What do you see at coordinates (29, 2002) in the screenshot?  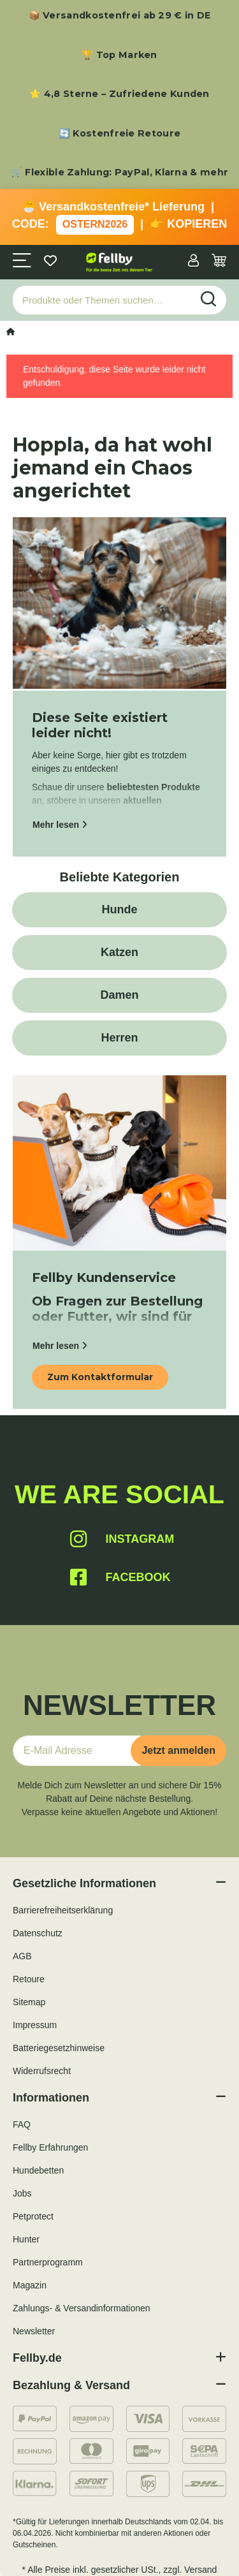 I see `Sitemap` at bounding box center [29, 2002].